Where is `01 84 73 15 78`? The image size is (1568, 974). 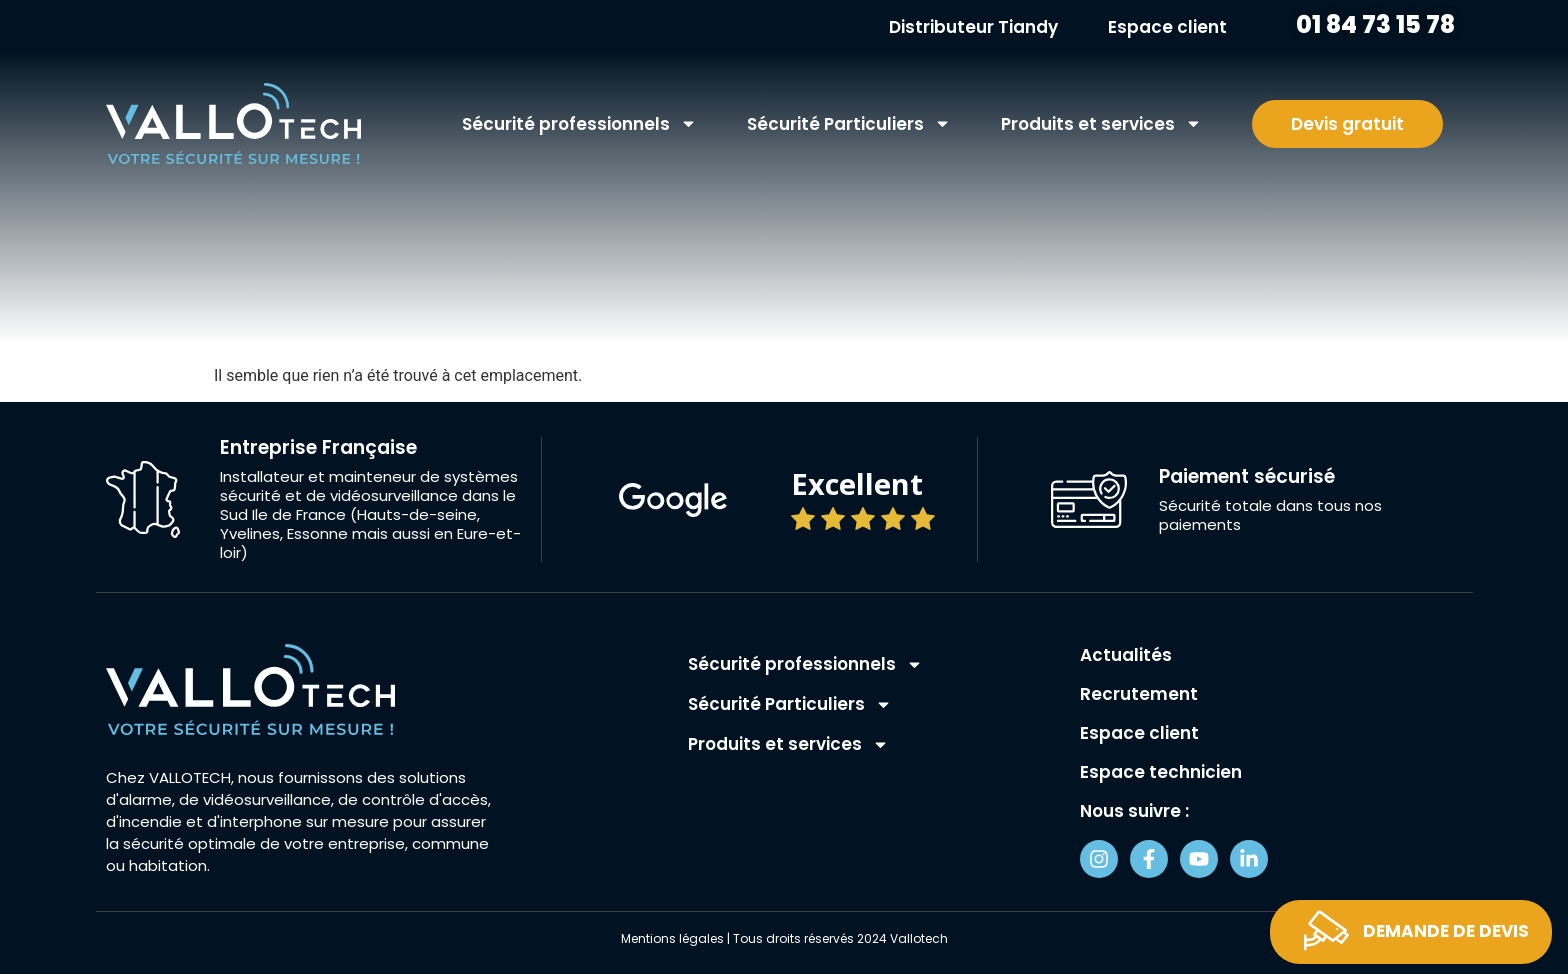 01 84 73 15 78 is located at coordinates (1373, 24).